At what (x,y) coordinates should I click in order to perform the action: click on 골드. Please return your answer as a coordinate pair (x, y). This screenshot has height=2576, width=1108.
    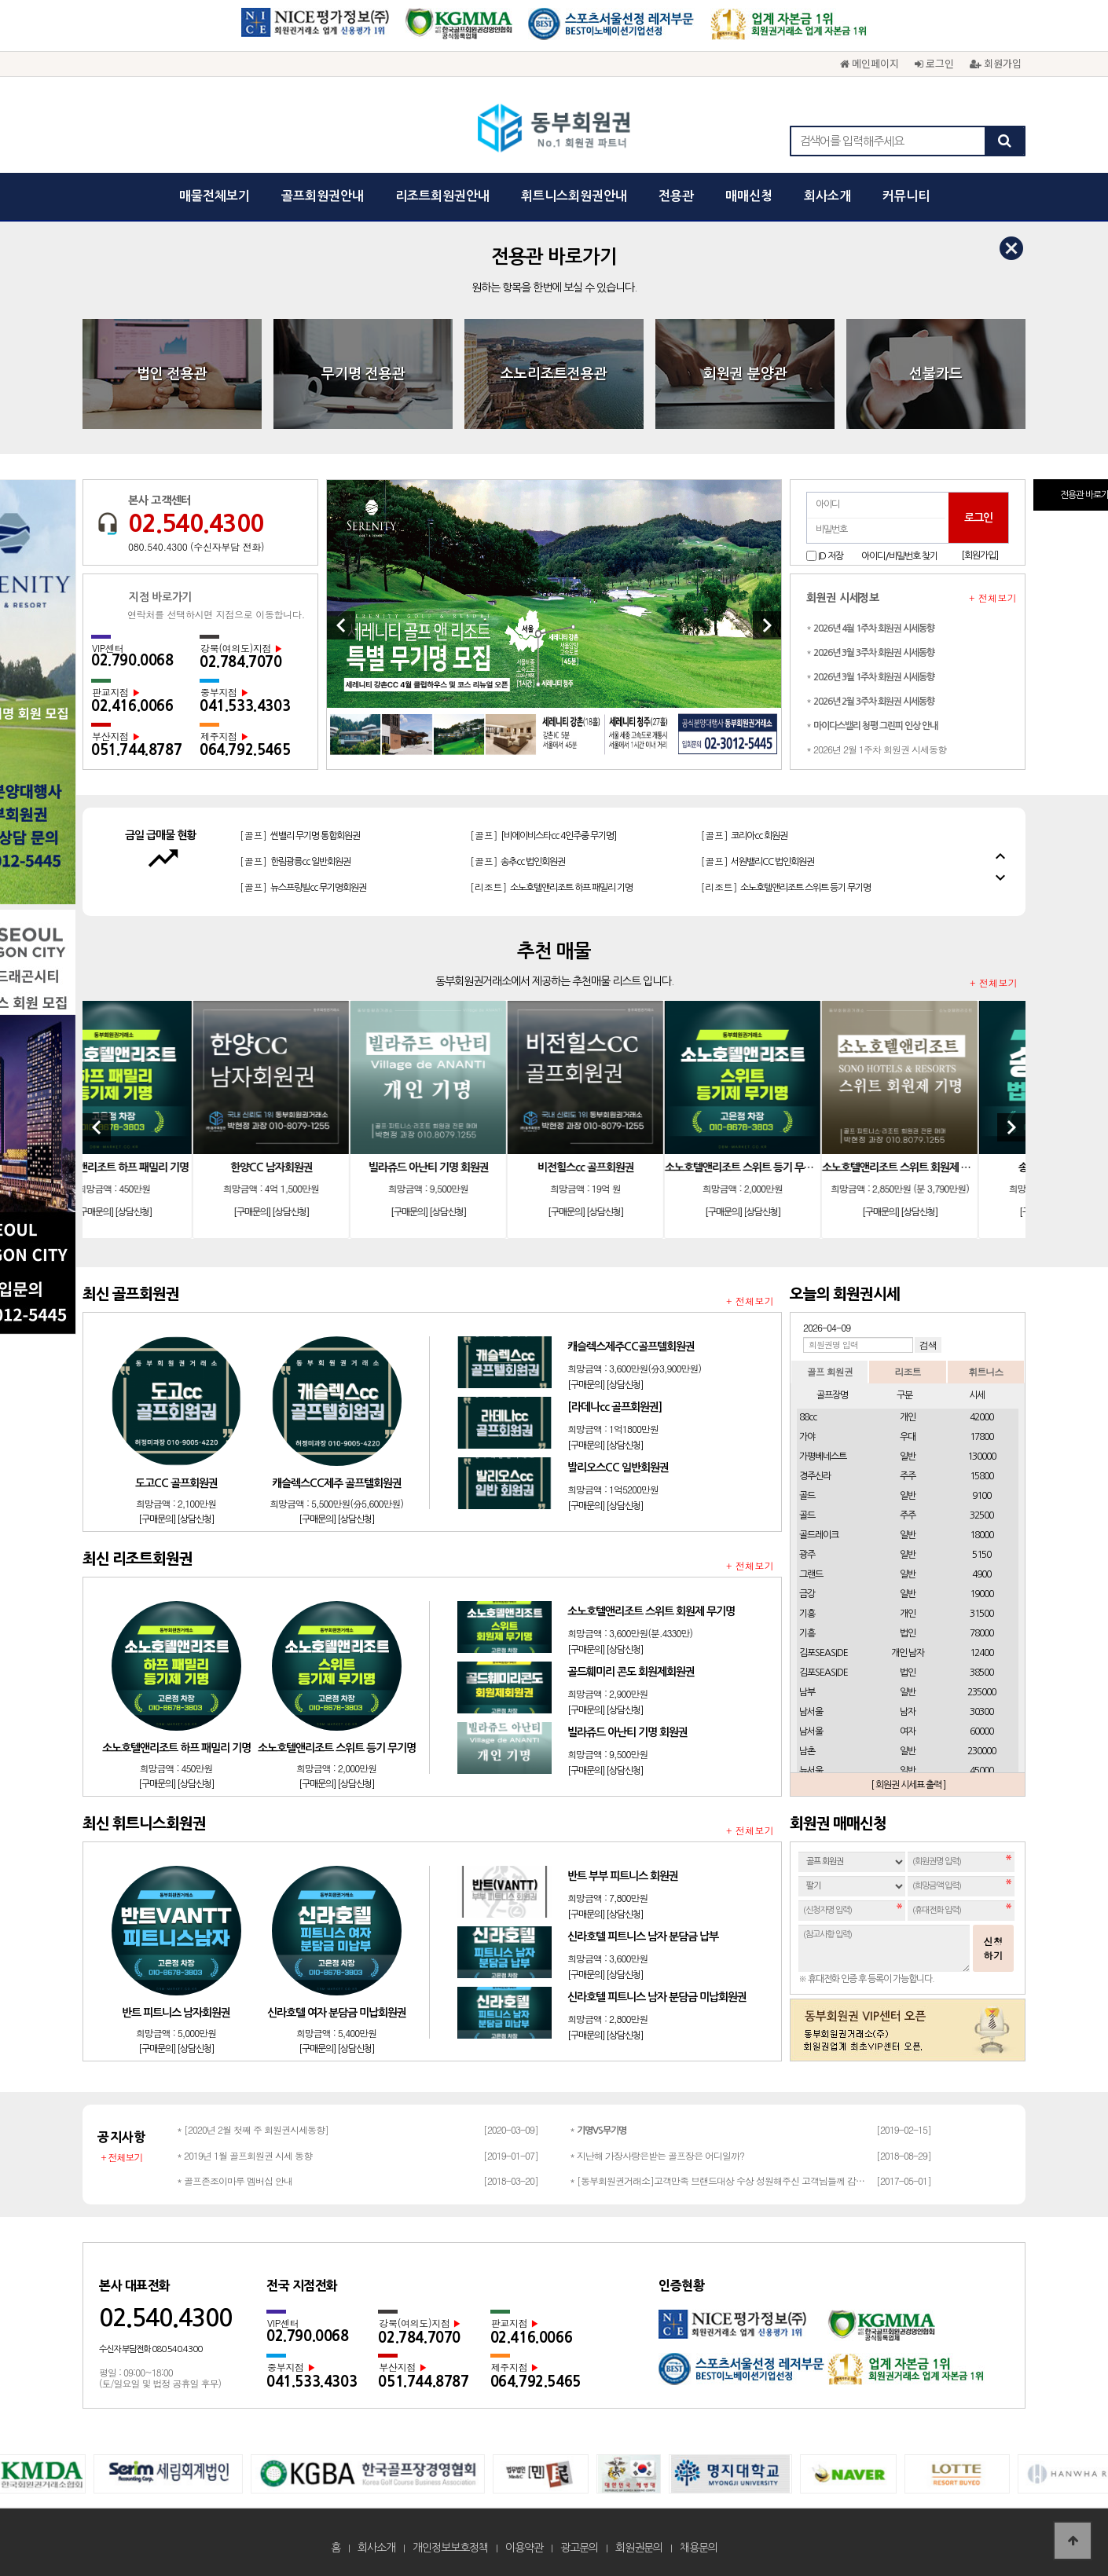
    Looking at the image, I should click on (807, 1496).